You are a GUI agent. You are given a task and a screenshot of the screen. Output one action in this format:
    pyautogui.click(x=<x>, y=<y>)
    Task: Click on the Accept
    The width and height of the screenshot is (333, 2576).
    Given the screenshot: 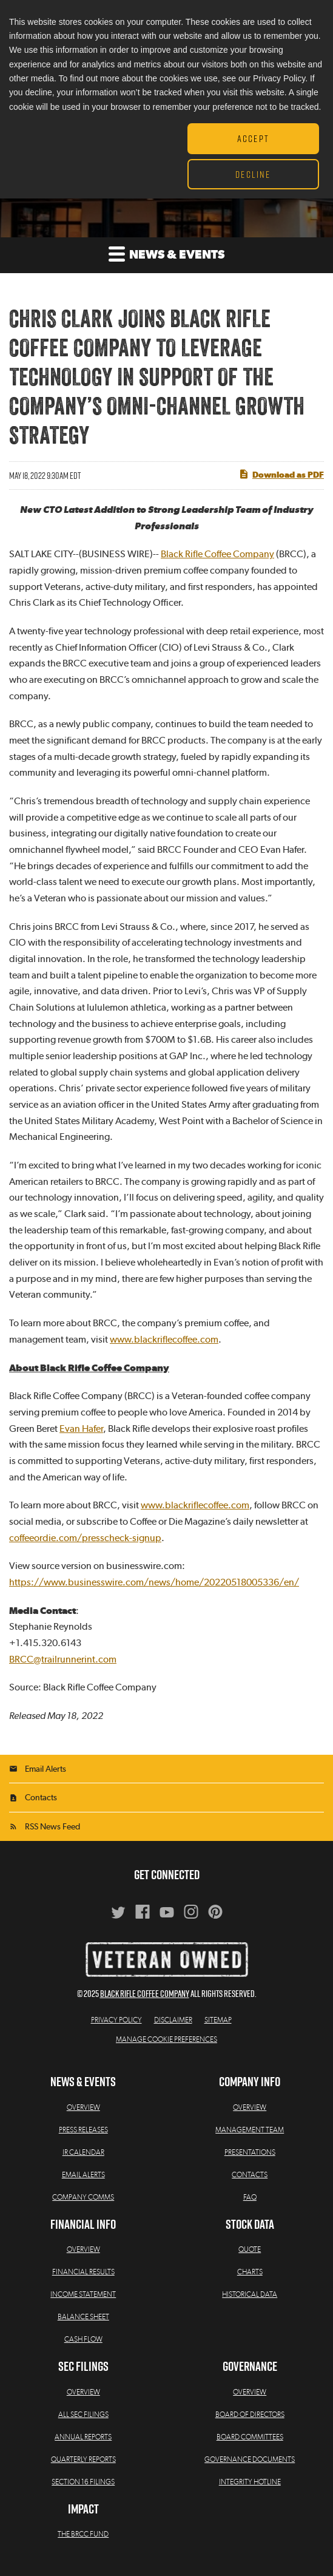 What is the action you would take?
    pyautogui.click(x=253, y=138)
    